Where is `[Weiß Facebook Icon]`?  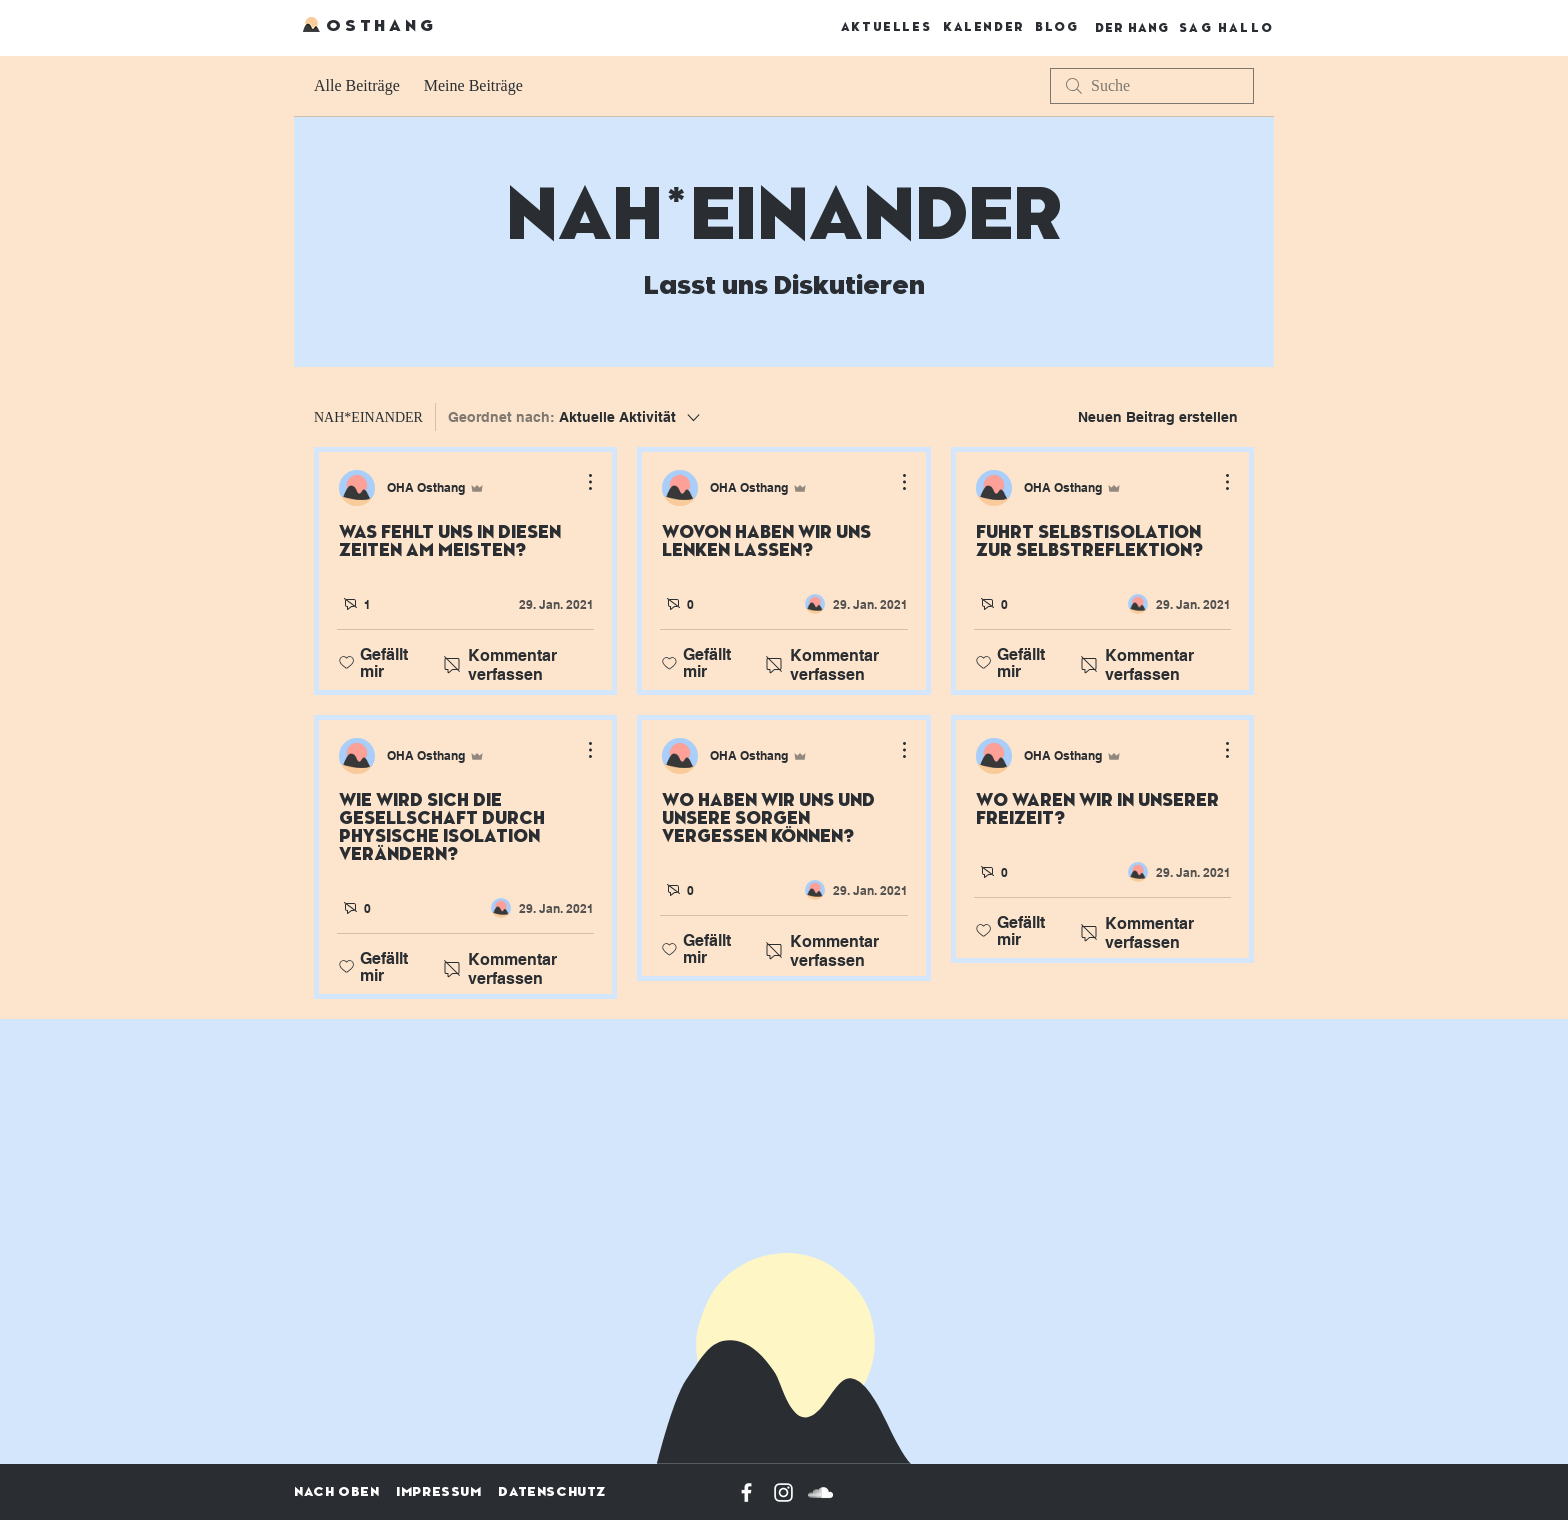 [Weiß Facebook Icon] is located at coordinates (746, 1492).